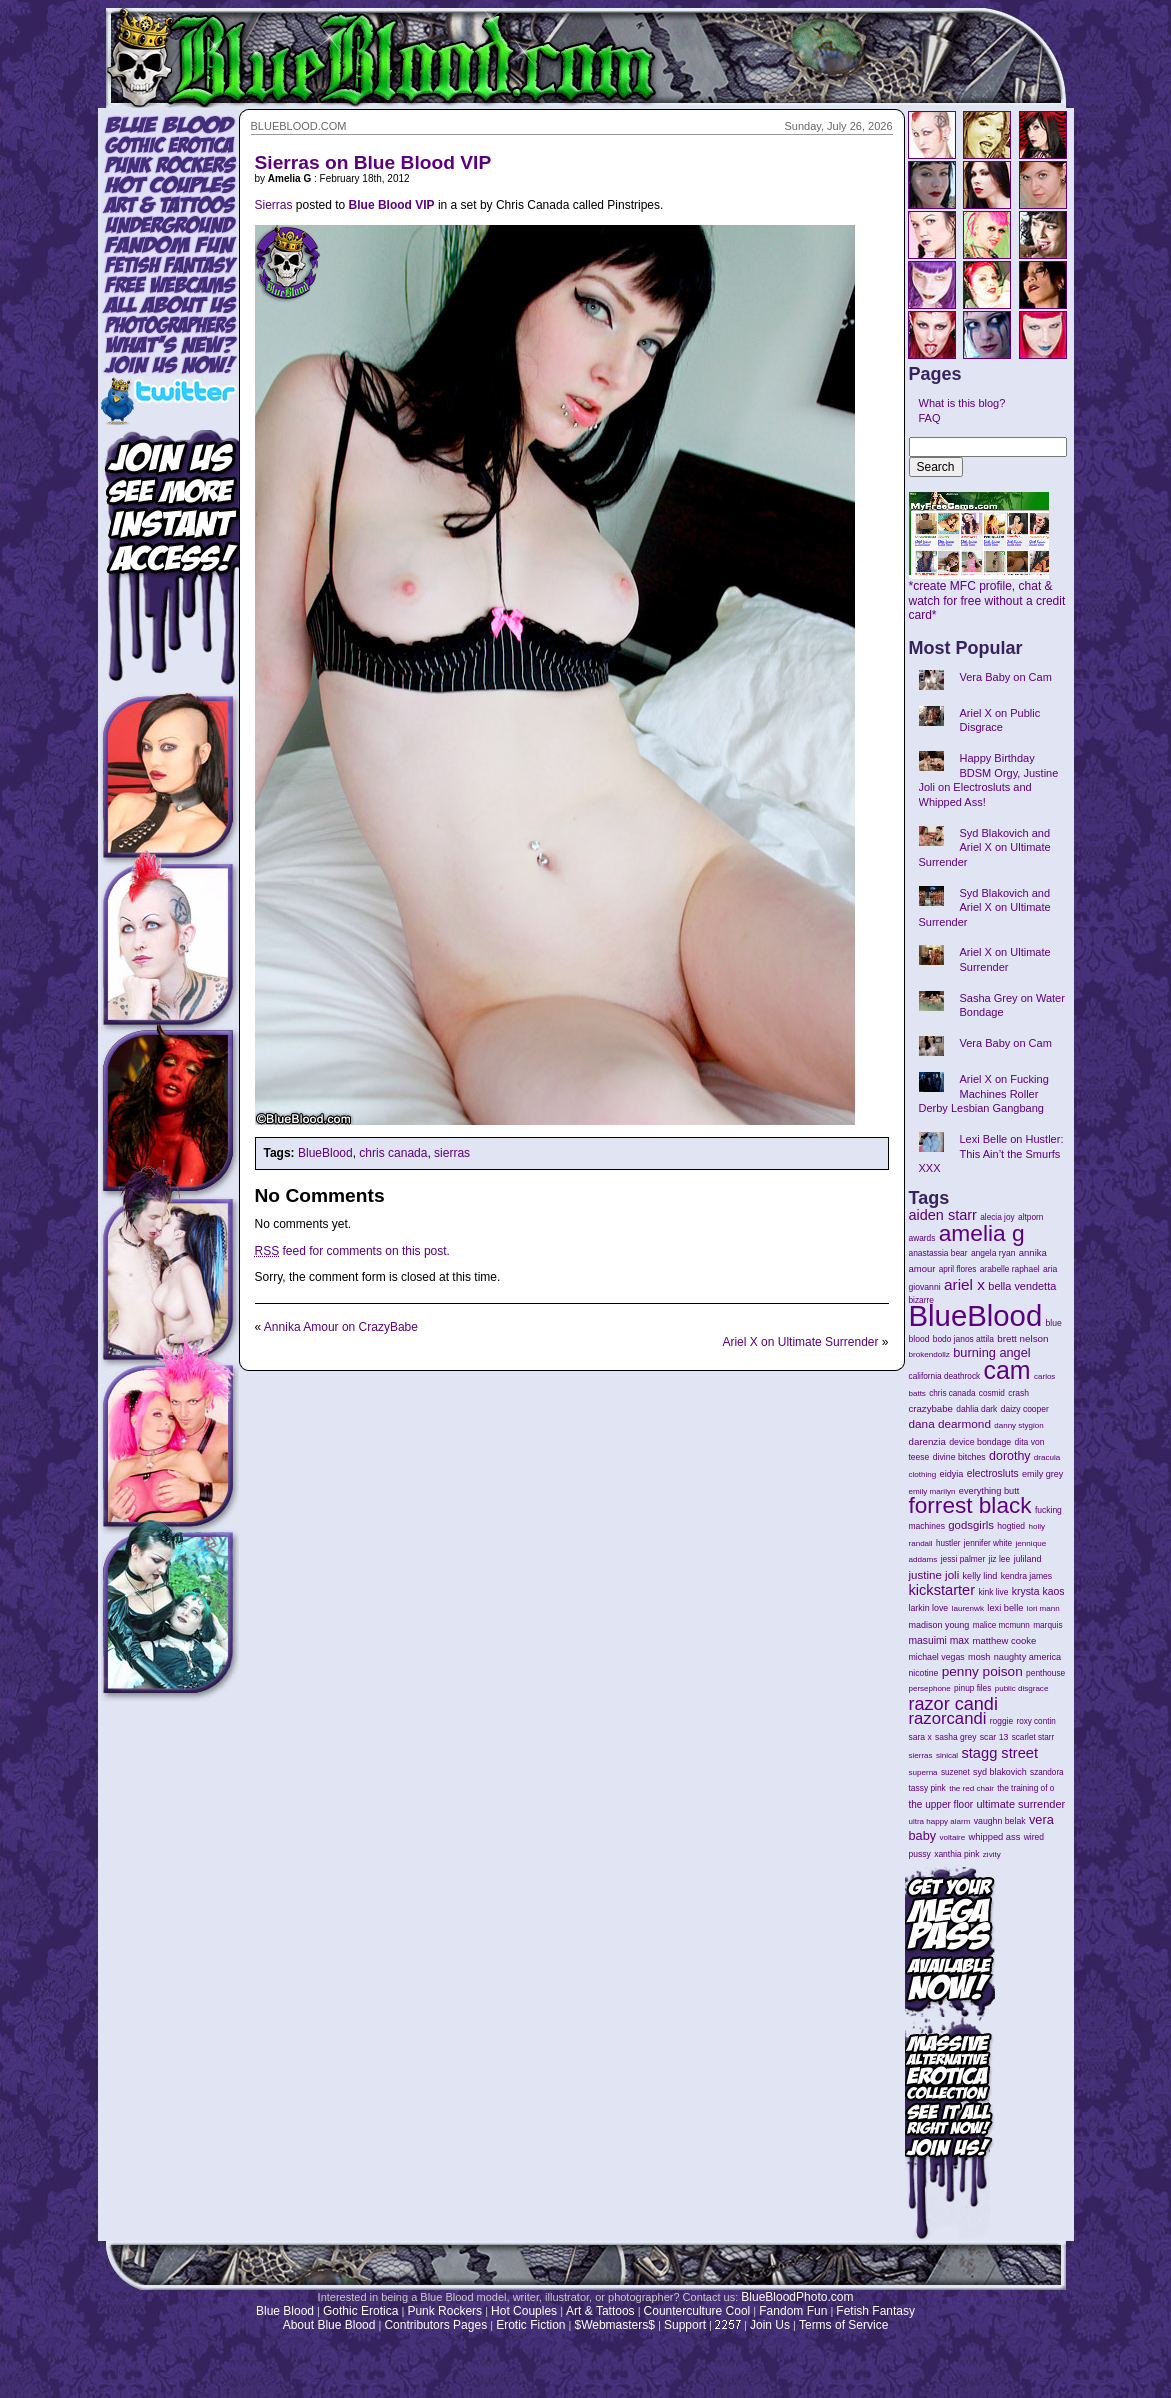  I want to click on Art & Tattoos, so click(600, 2311).